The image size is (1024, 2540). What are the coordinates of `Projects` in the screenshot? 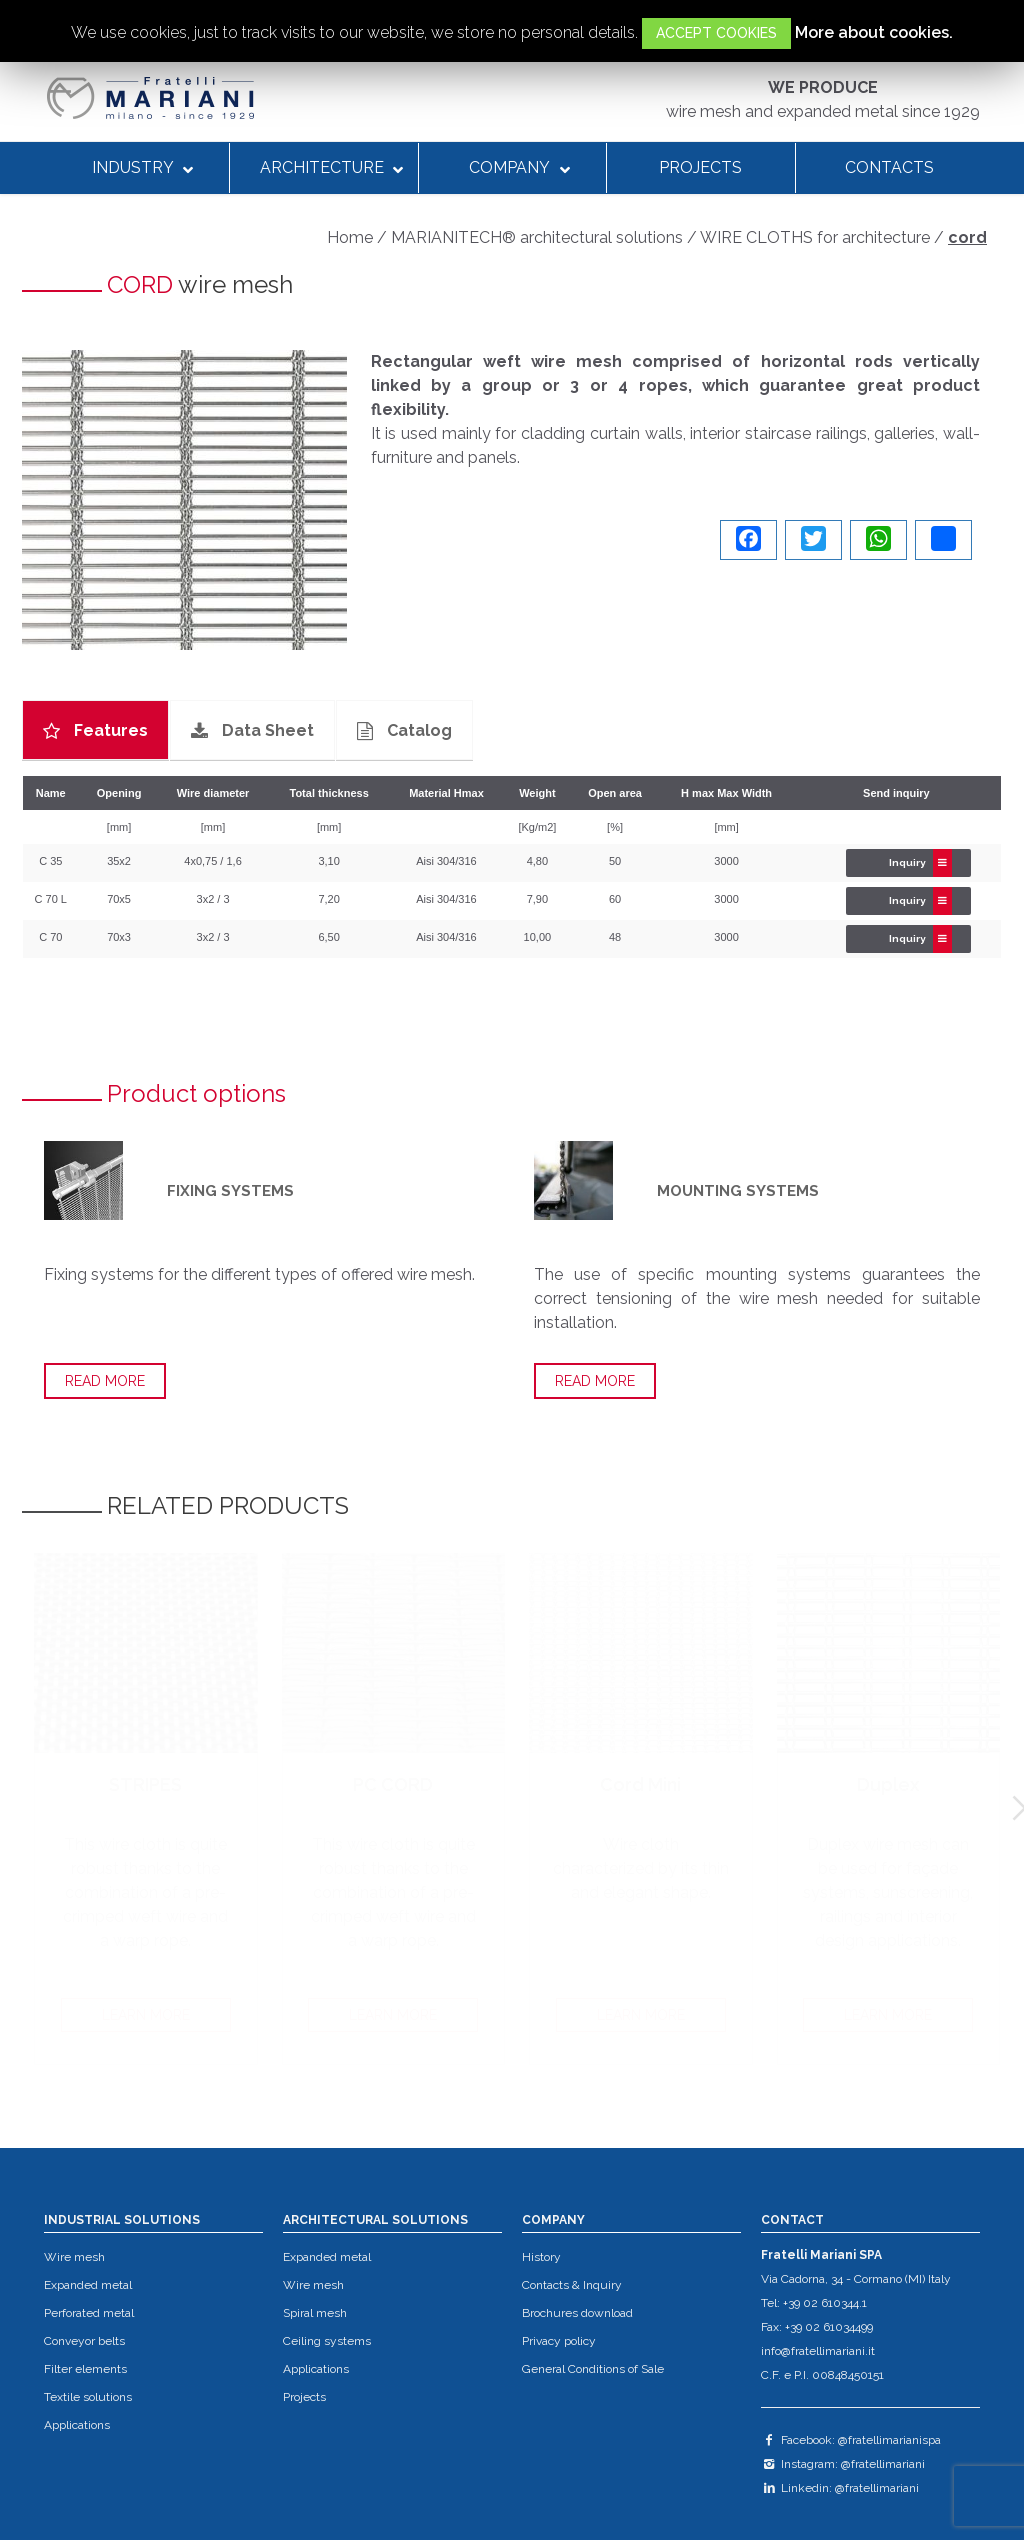 It's located at (304, 2397).